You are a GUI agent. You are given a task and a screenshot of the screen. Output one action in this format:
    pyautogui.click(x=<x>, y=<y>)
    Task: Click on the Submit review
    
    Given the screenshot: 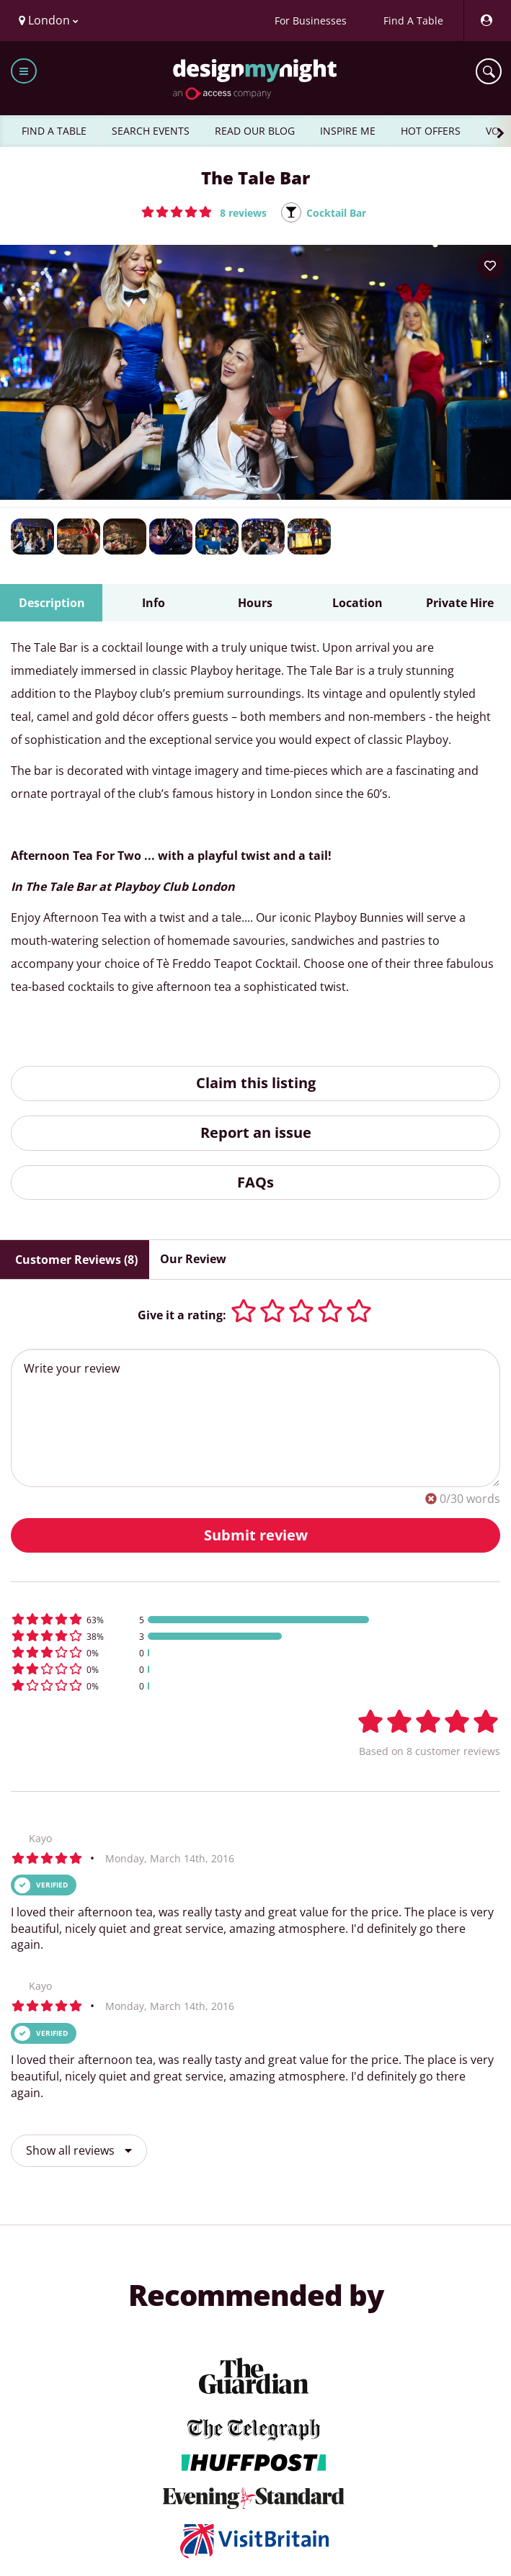 What is the action you would take?
    pyautogui.click(x=256, y=1535)
    